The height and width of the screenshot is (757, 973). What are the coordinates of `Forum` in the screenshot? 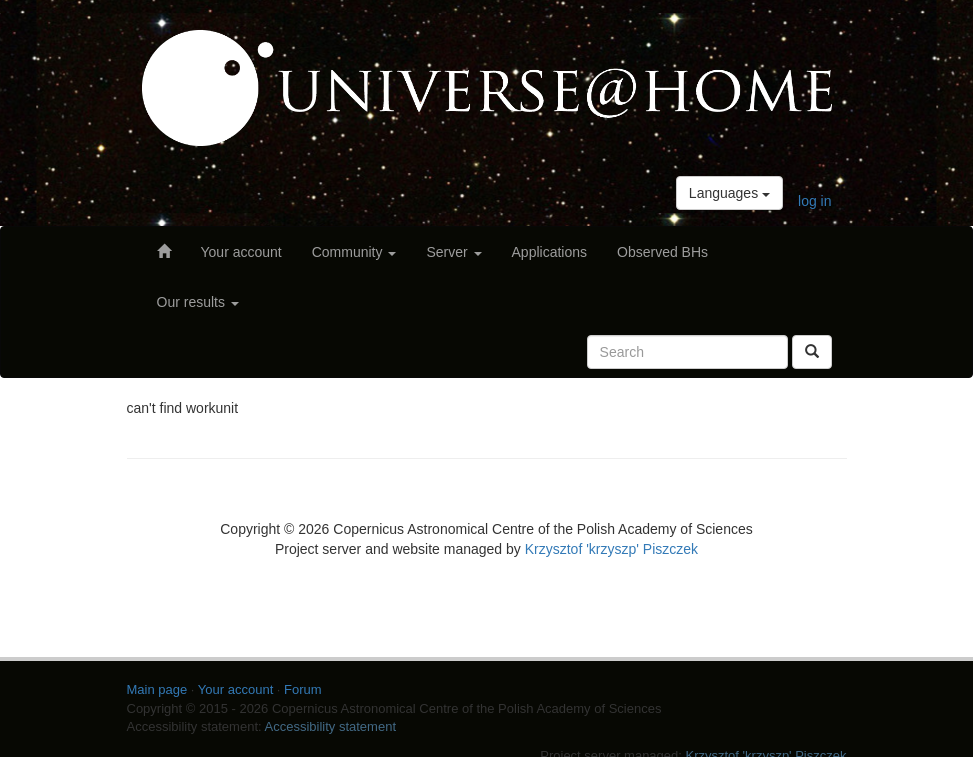 It's located at (303, 689).